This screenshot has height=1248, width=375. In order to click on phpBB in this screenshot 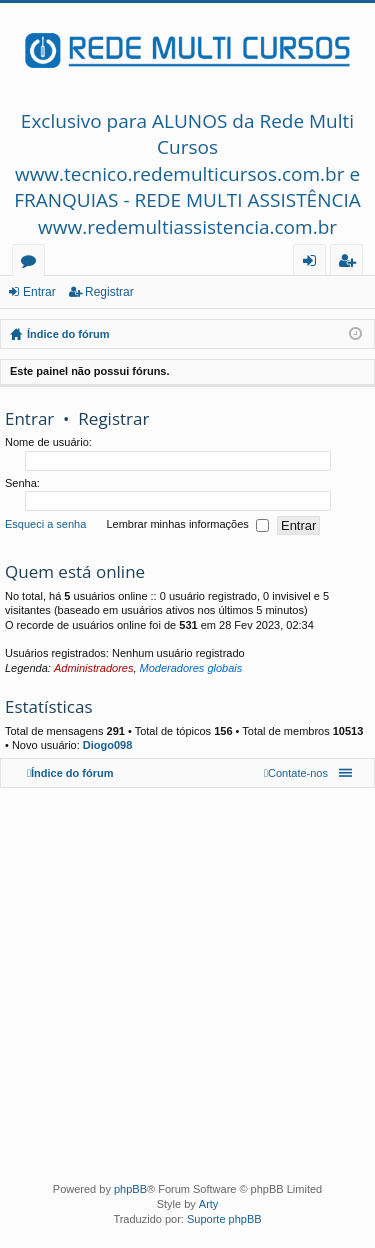, I will do `click(130, 1189)`.